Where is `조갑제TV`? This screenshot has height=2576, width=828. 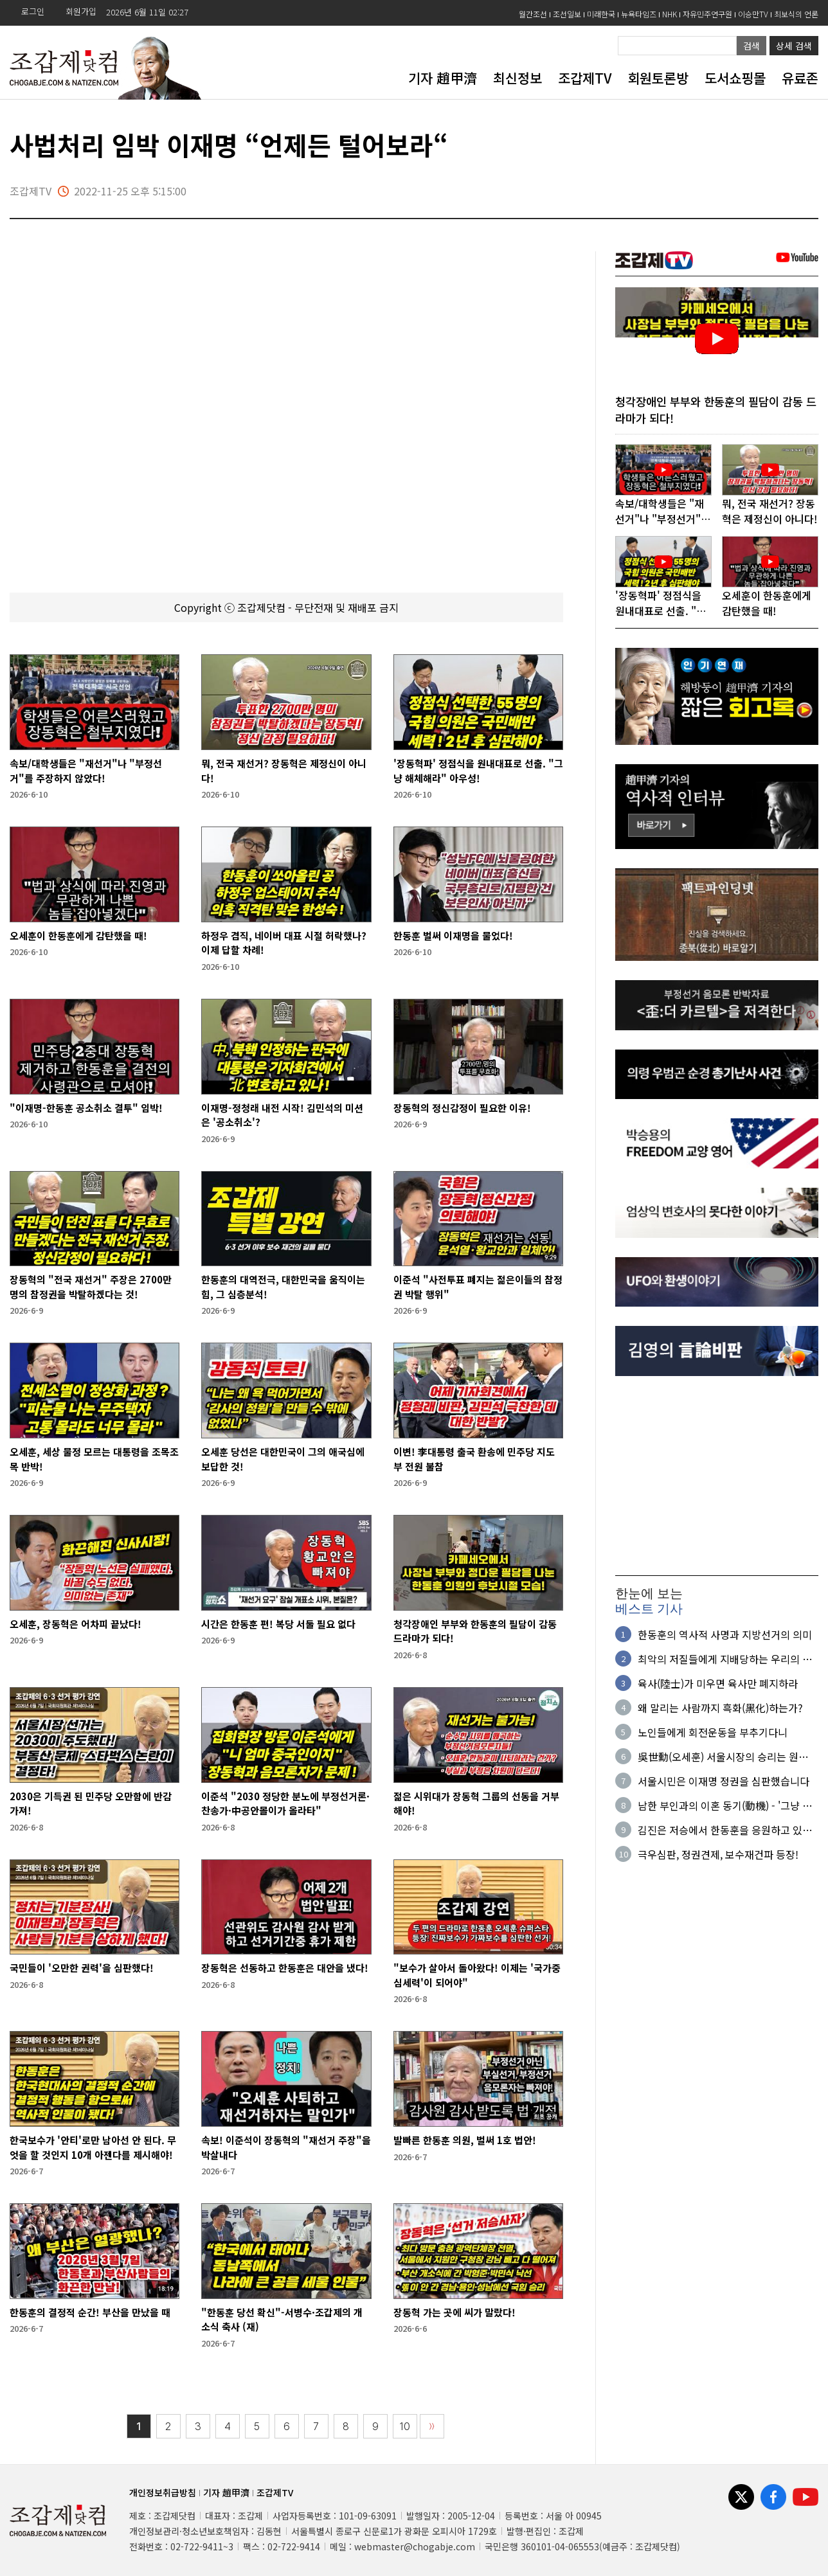
조갑제TV is located at coordinates (584, 77).